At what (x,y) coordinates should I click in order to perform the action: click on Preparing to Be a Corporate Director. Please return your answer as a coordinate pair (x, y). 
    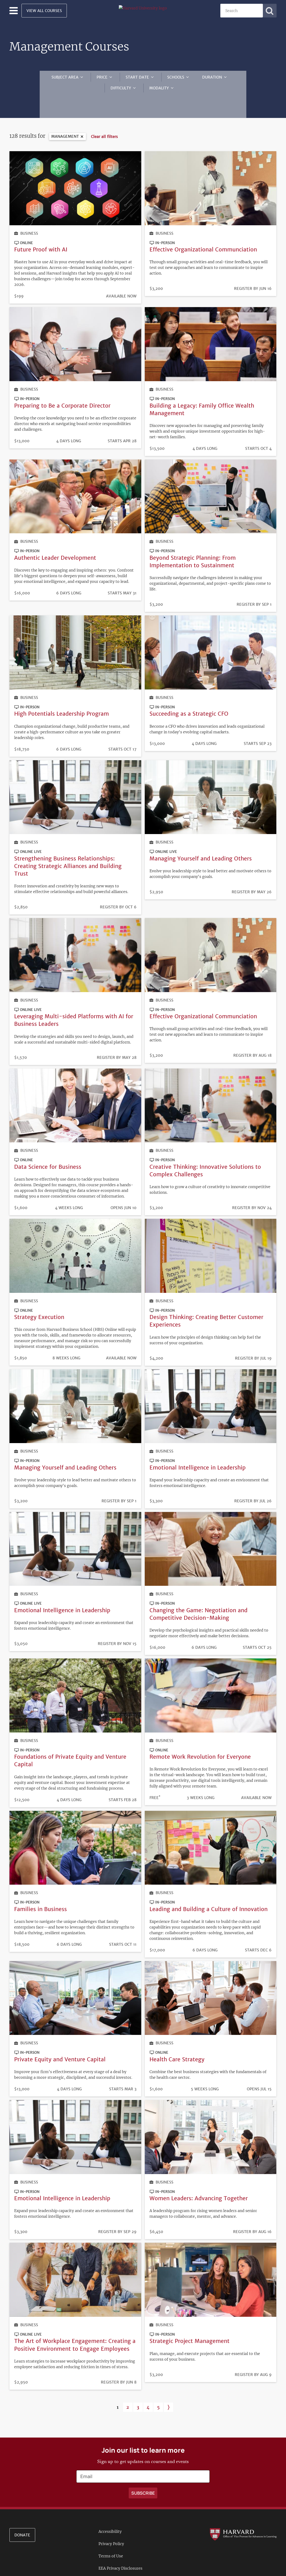
    Looking at the image, I should click on (62, 386).